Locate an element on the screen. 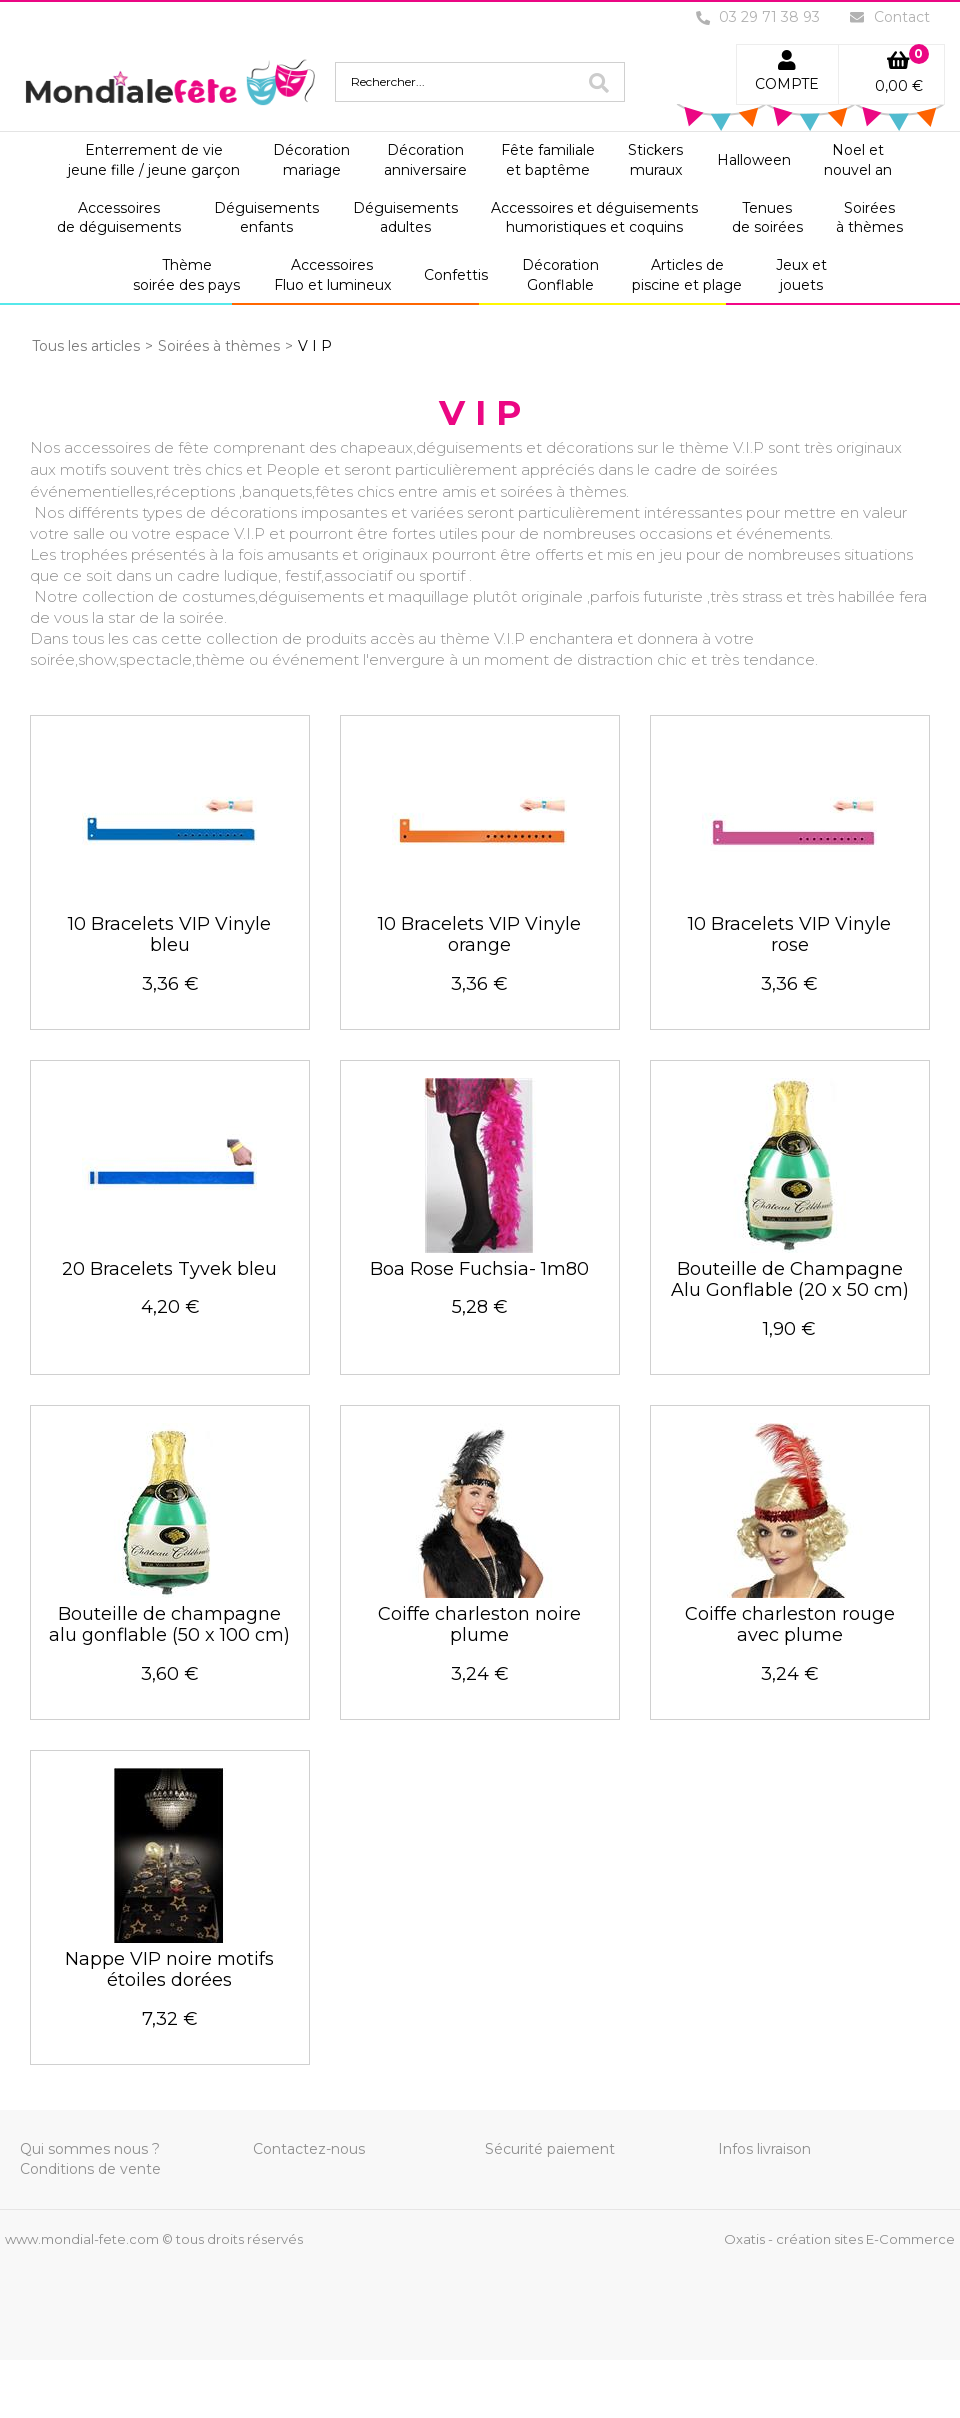  V I P is located at coordinates (315, 346).